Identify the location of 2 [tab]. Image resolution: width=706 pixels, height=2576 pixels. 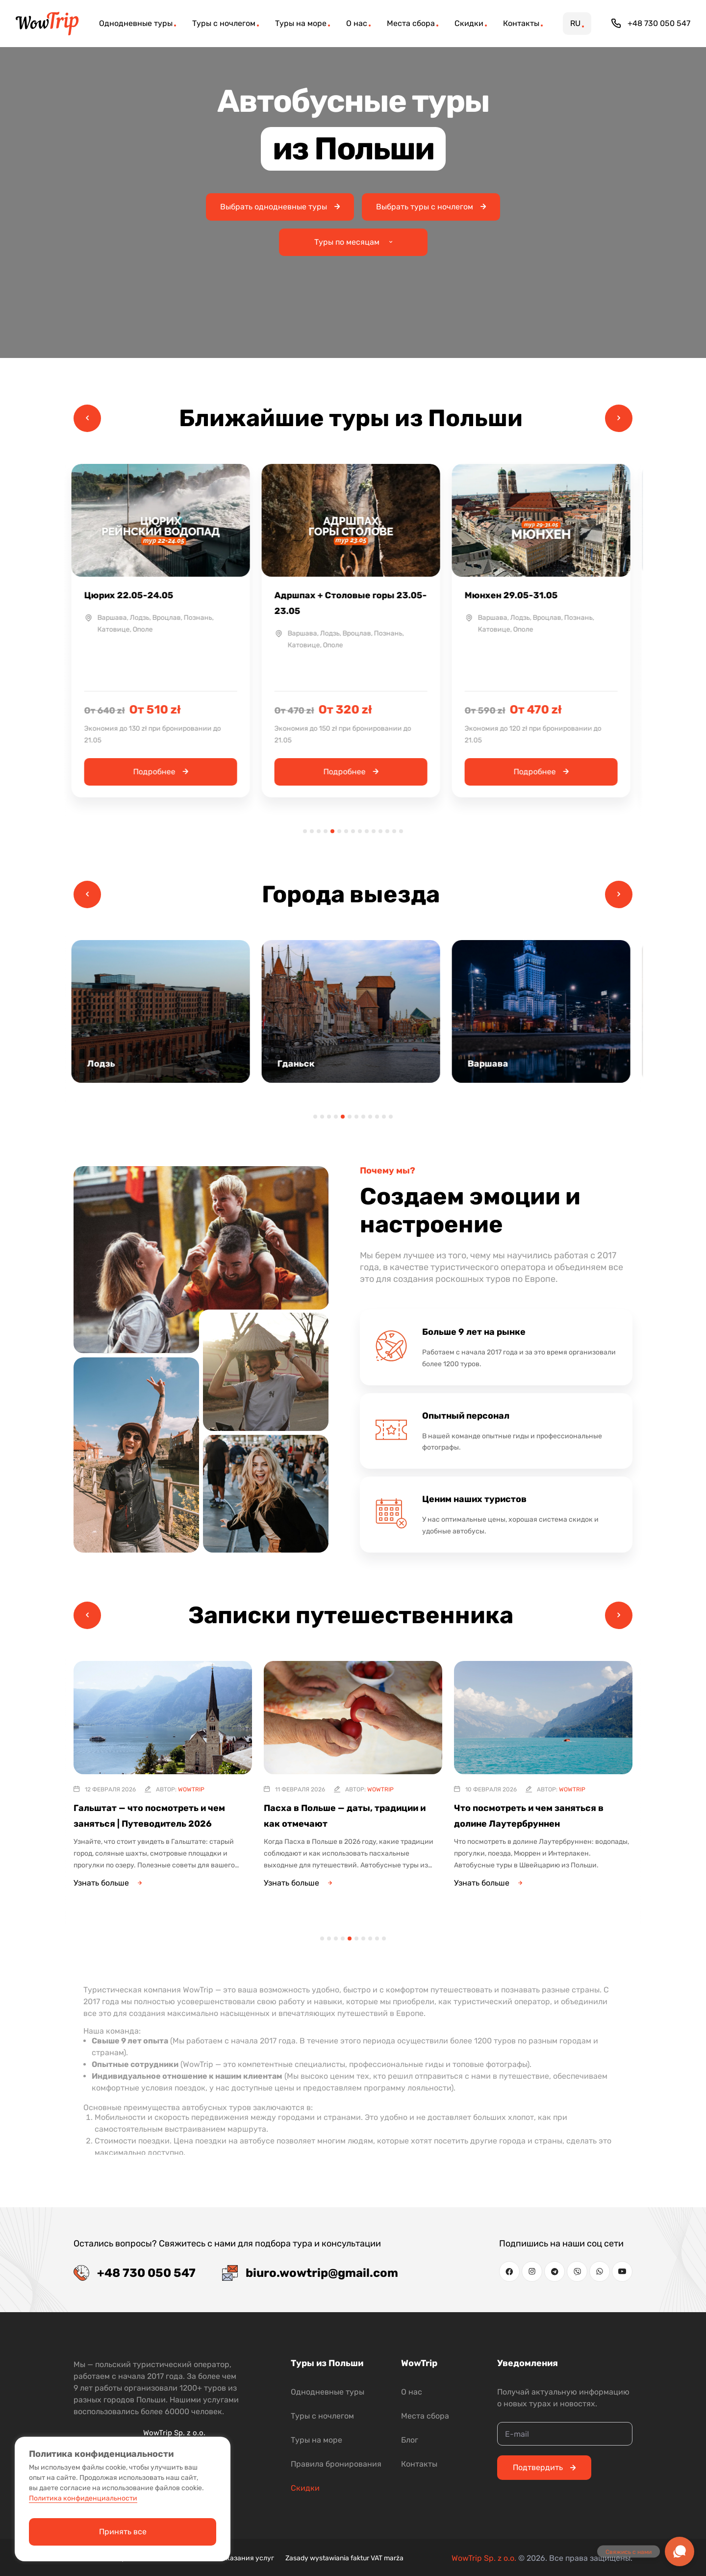
(312, 831).